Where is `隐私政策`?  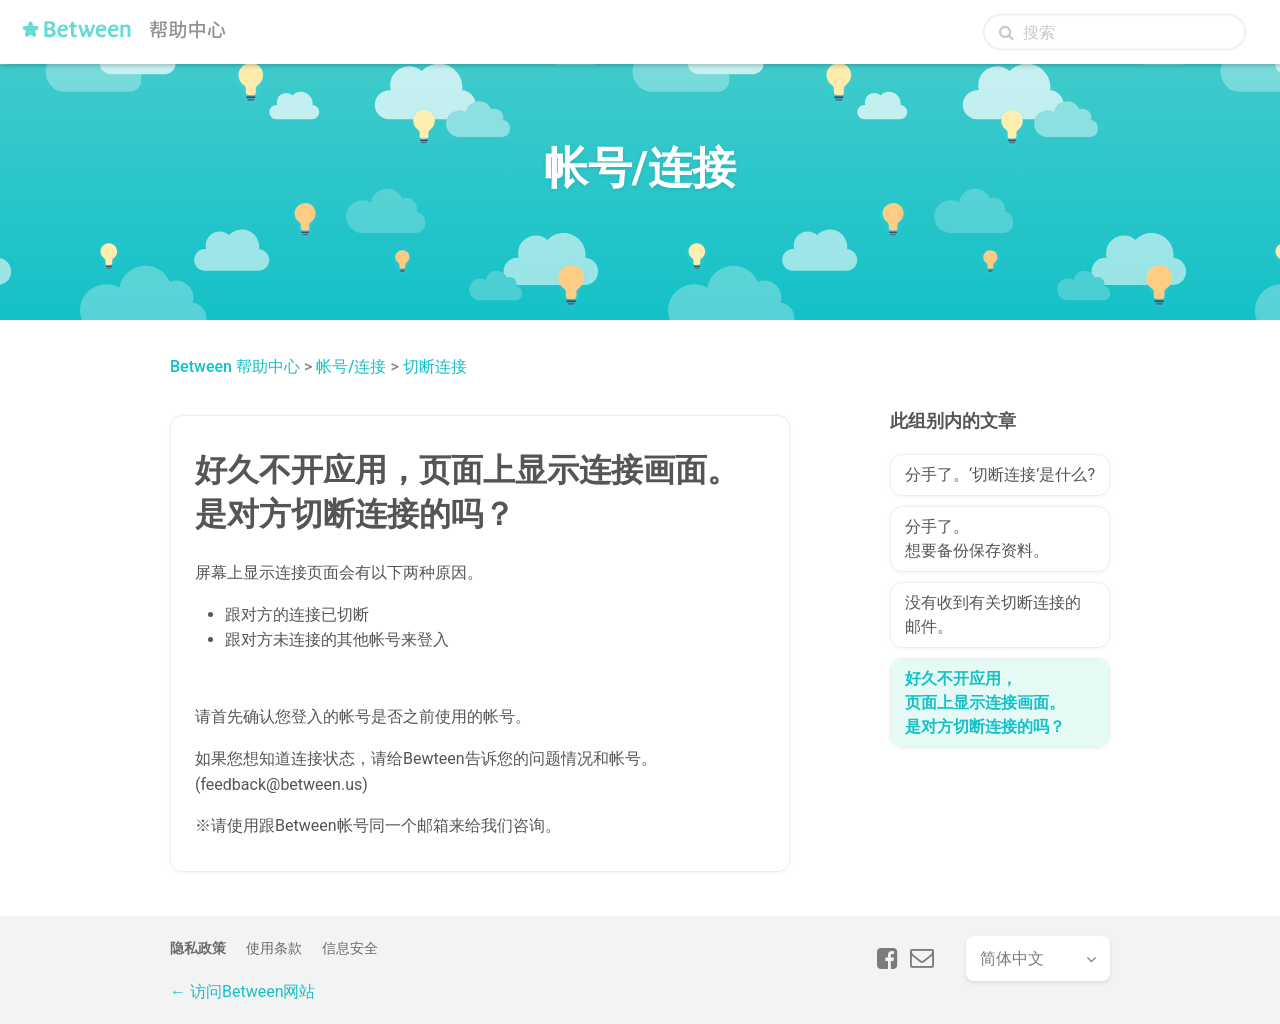 隐私政策 is located at coordinates (198, 948).